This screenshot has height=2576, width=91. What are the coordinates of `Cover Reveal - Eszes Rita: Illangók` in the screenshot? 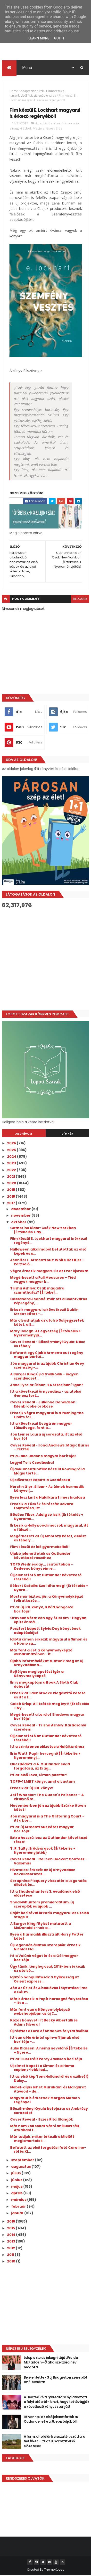 It's located at (41, 2119).